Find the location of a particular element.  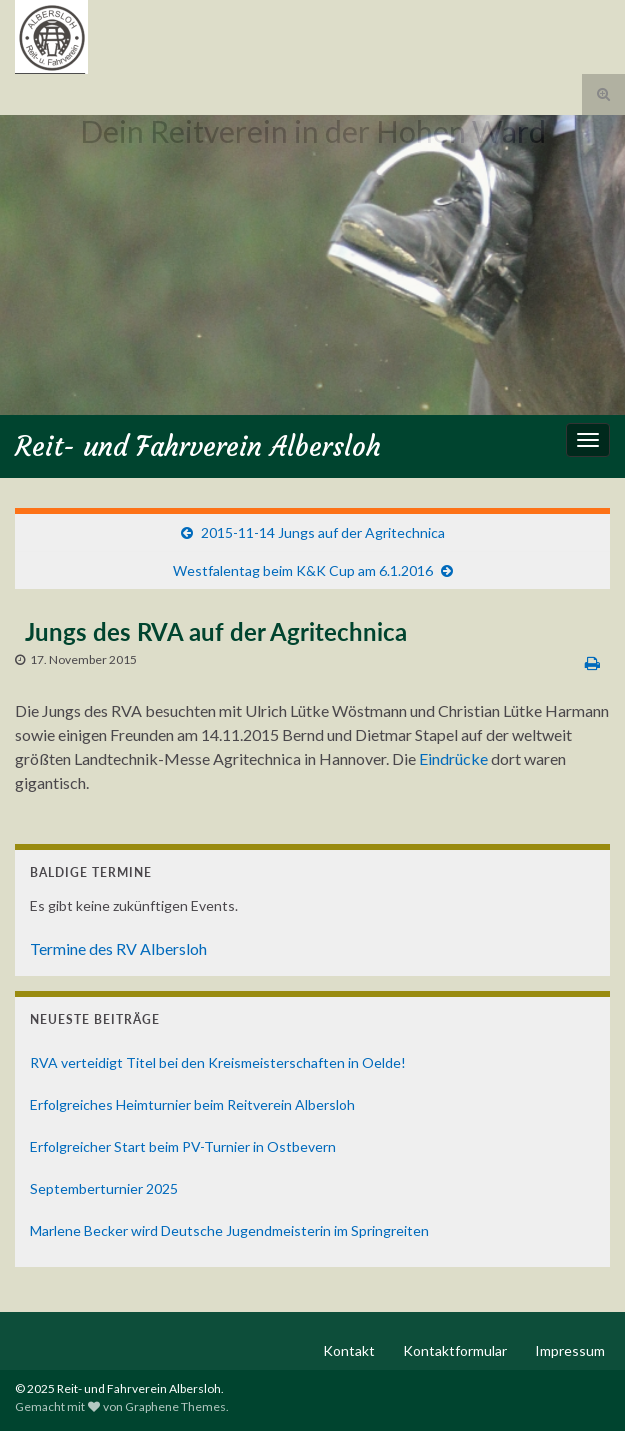

Reit- und Fahrverein Albersloh is located at coordinates (198, 446).